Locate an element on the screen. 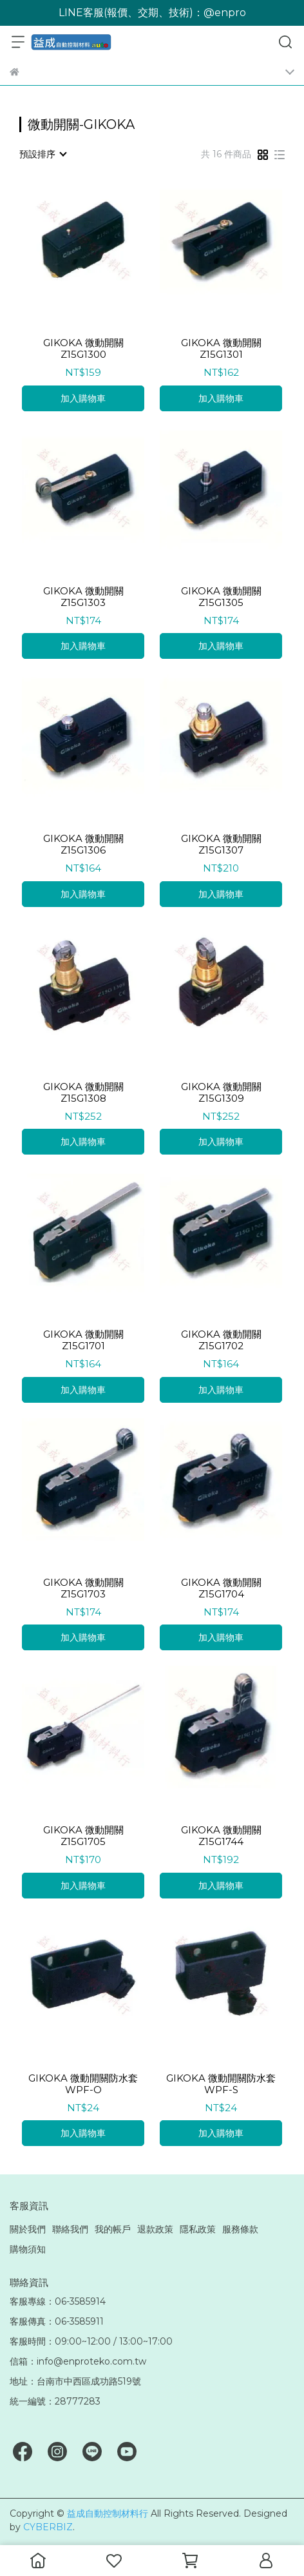 The image size is (304, 2576). 信箱：info@enproteko.com.tw is located at coordinates (78, 2361).